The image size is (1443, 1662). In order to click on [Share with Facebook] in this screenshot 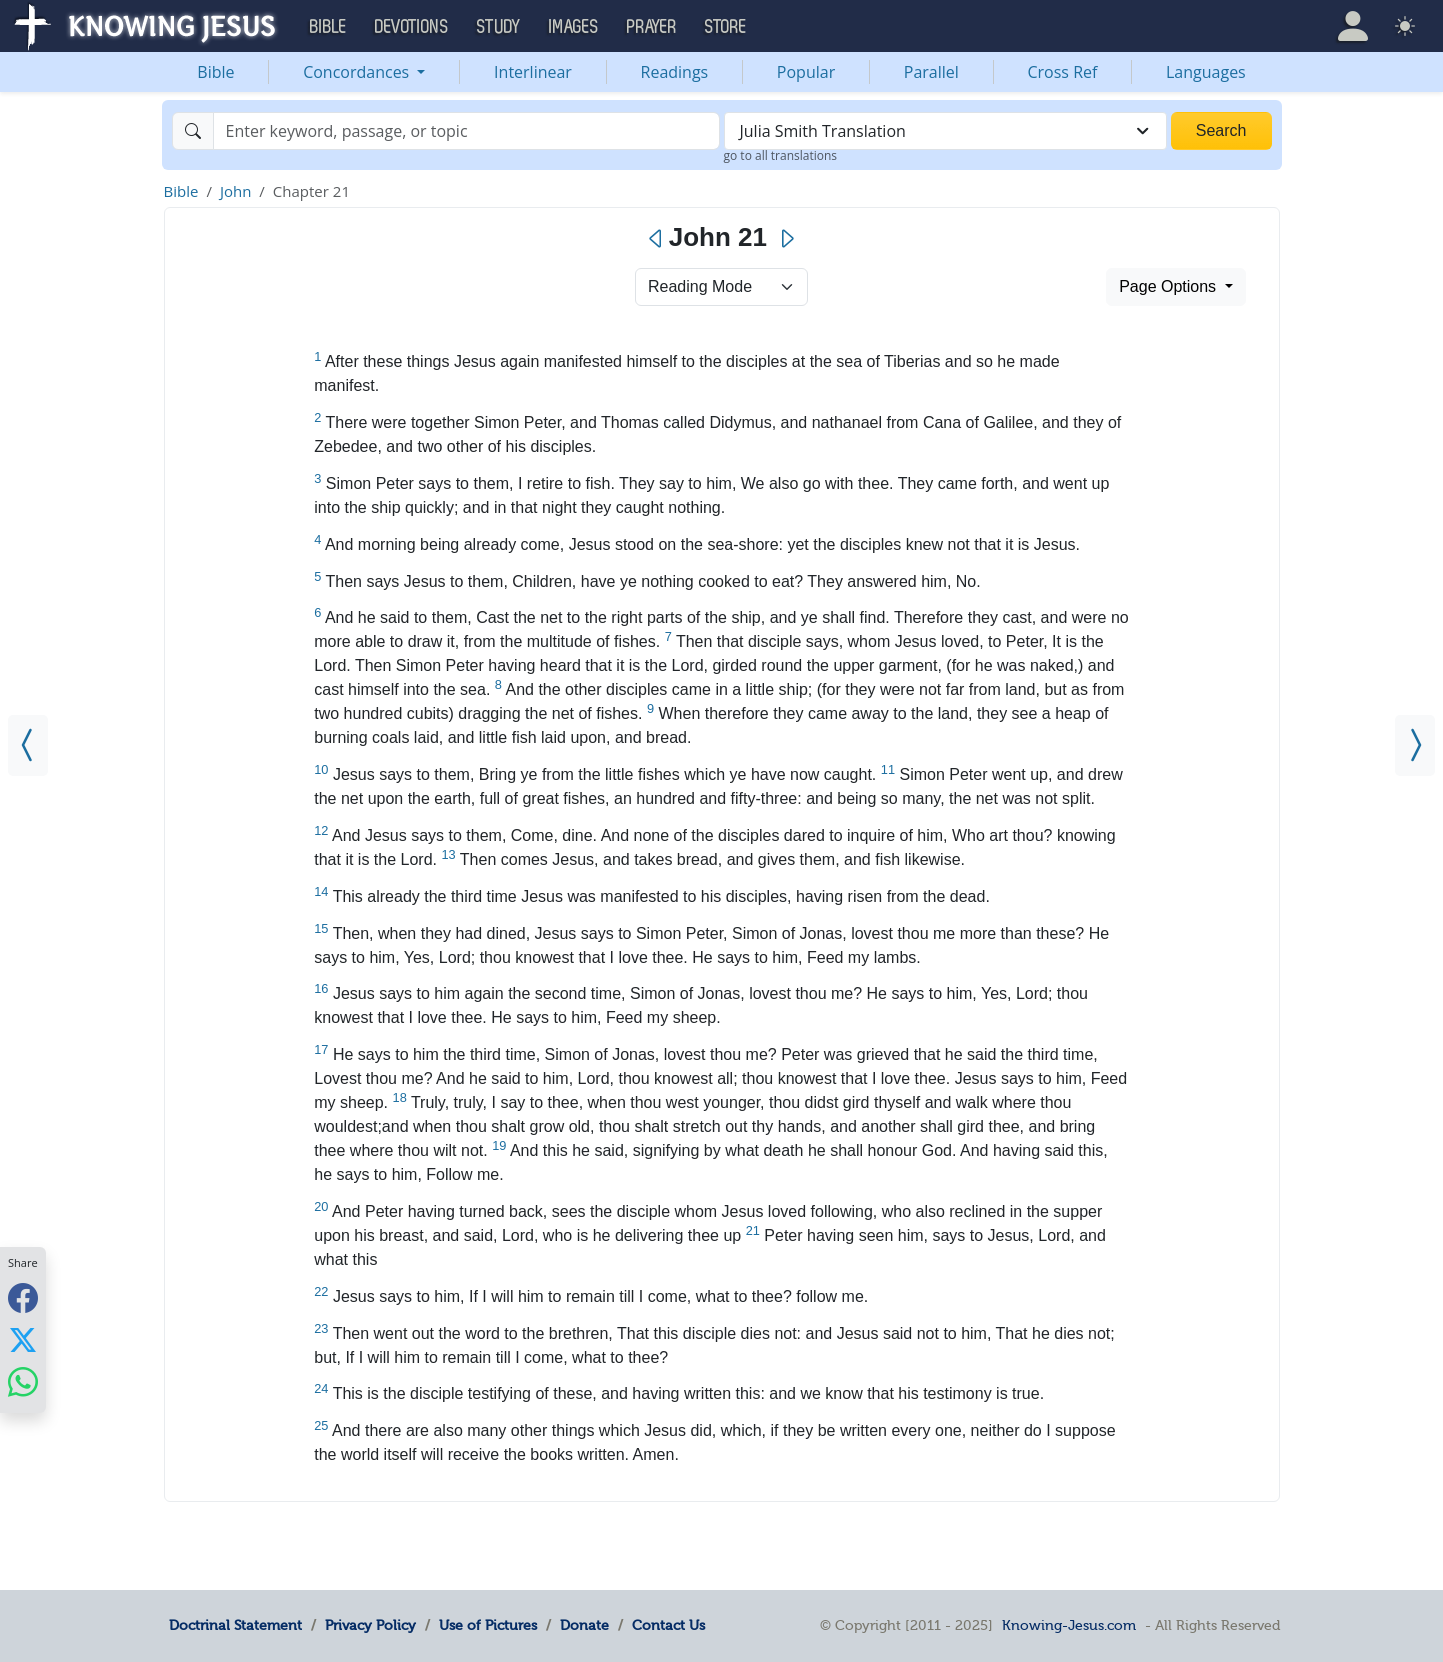, I will do `click(23, 1298)`.